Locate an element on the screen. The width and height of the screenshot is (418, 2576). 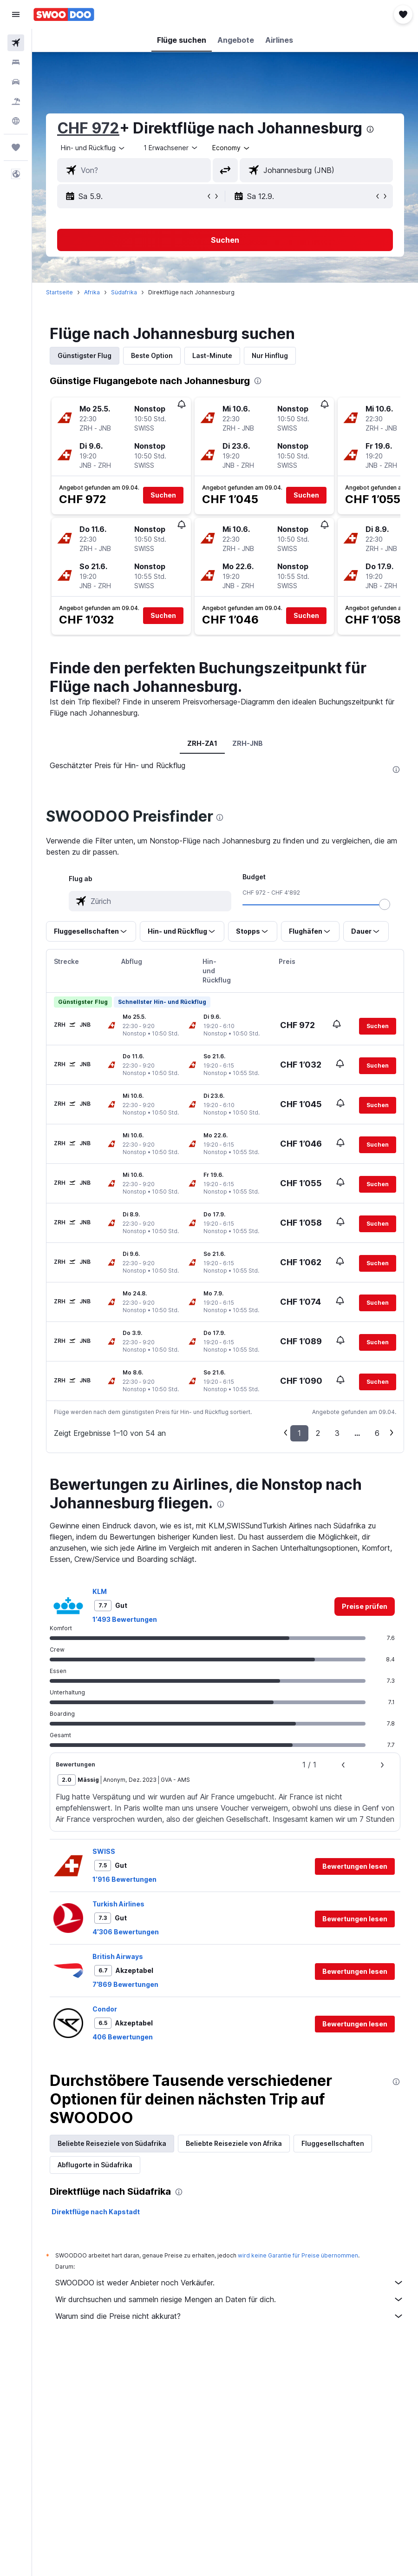
[Nach Mietwagen suchen] is located at coordinates (16, 82).